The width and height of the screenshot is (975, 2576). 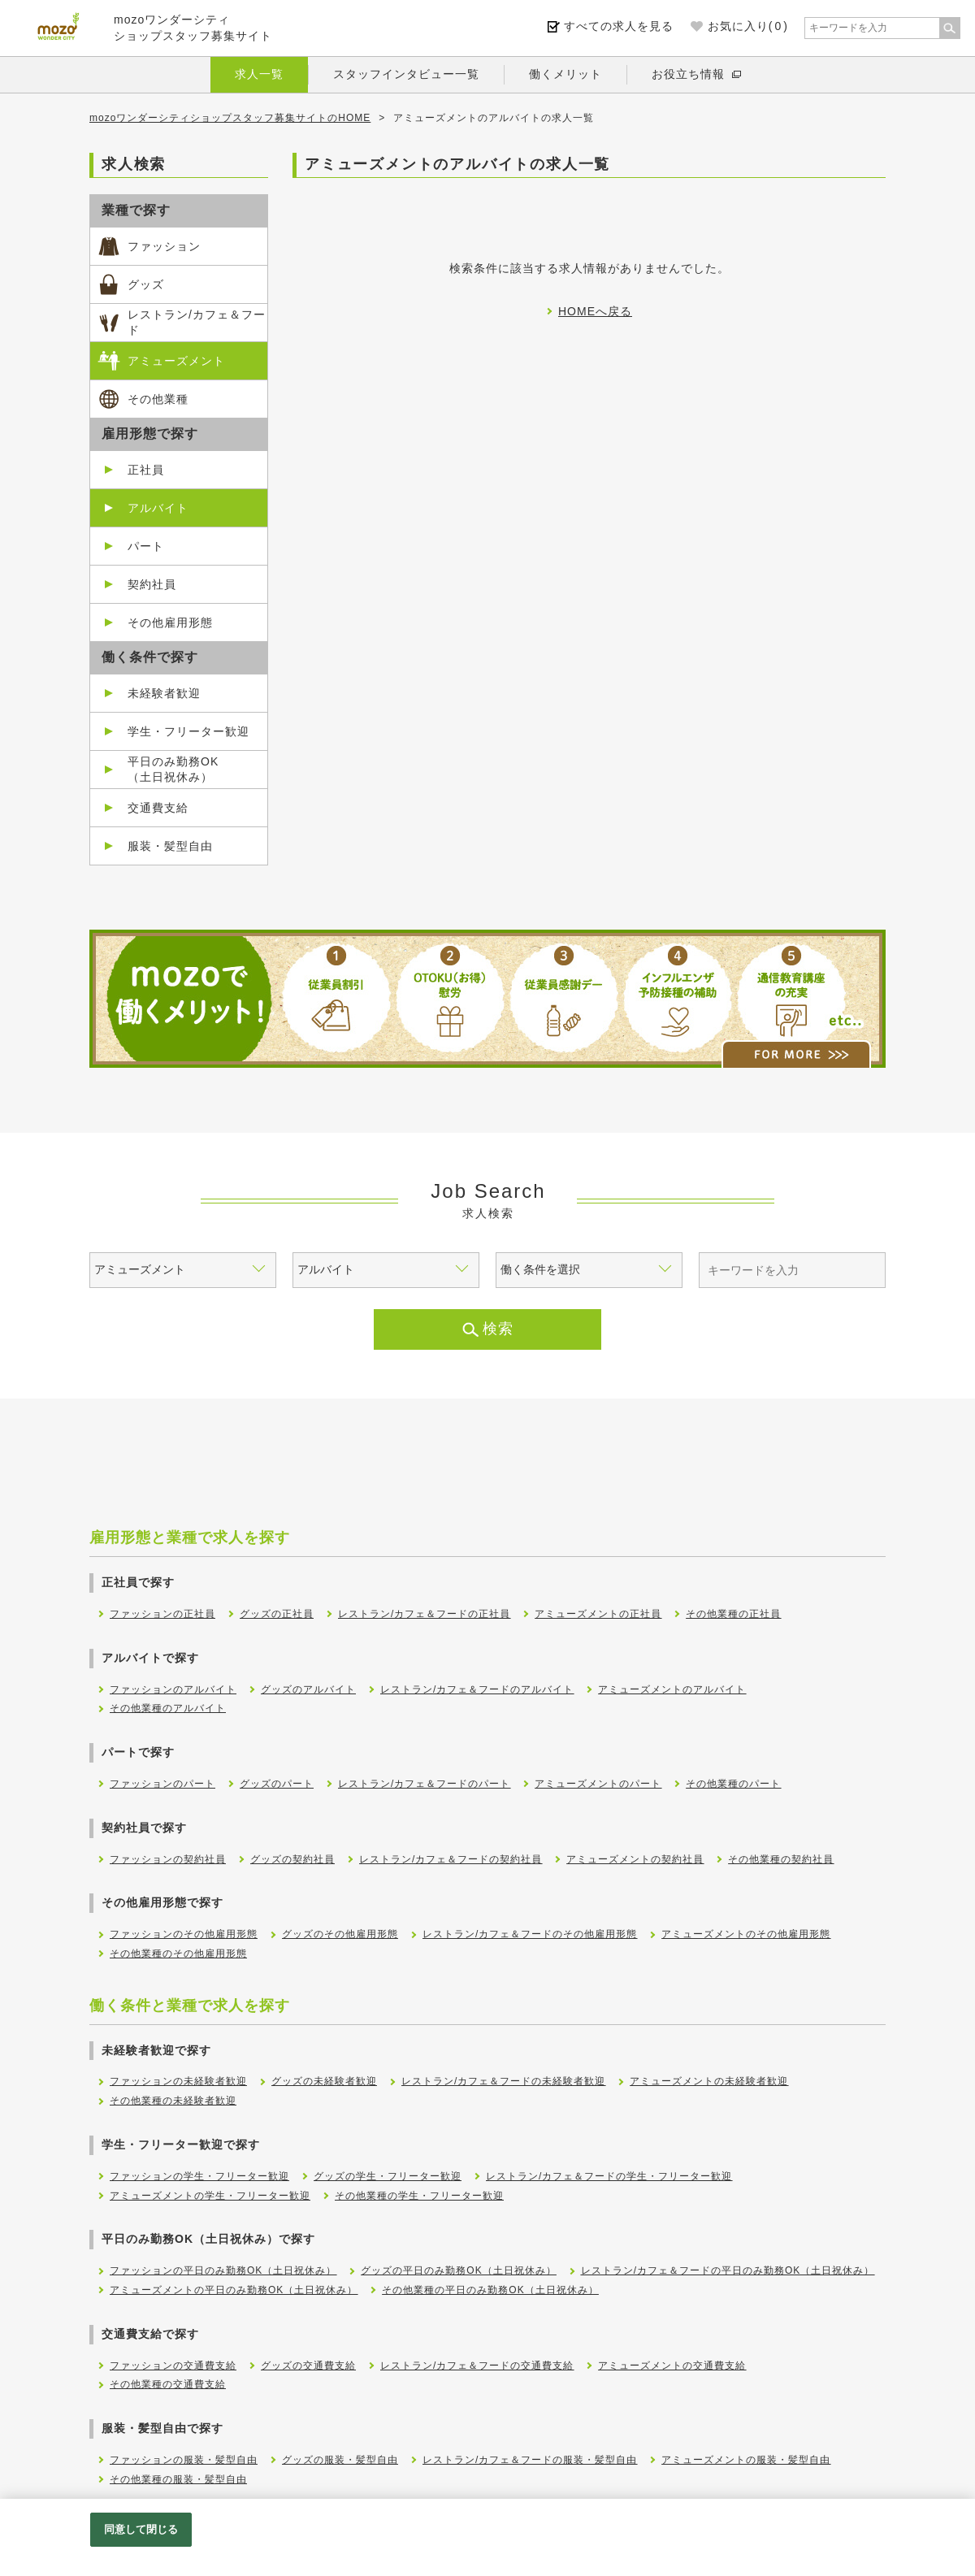 What do you see at coordinates (324, 2081) in the screenshot?
I see `グッズの未経験者歓迎` at bounding box center [324, 2081].